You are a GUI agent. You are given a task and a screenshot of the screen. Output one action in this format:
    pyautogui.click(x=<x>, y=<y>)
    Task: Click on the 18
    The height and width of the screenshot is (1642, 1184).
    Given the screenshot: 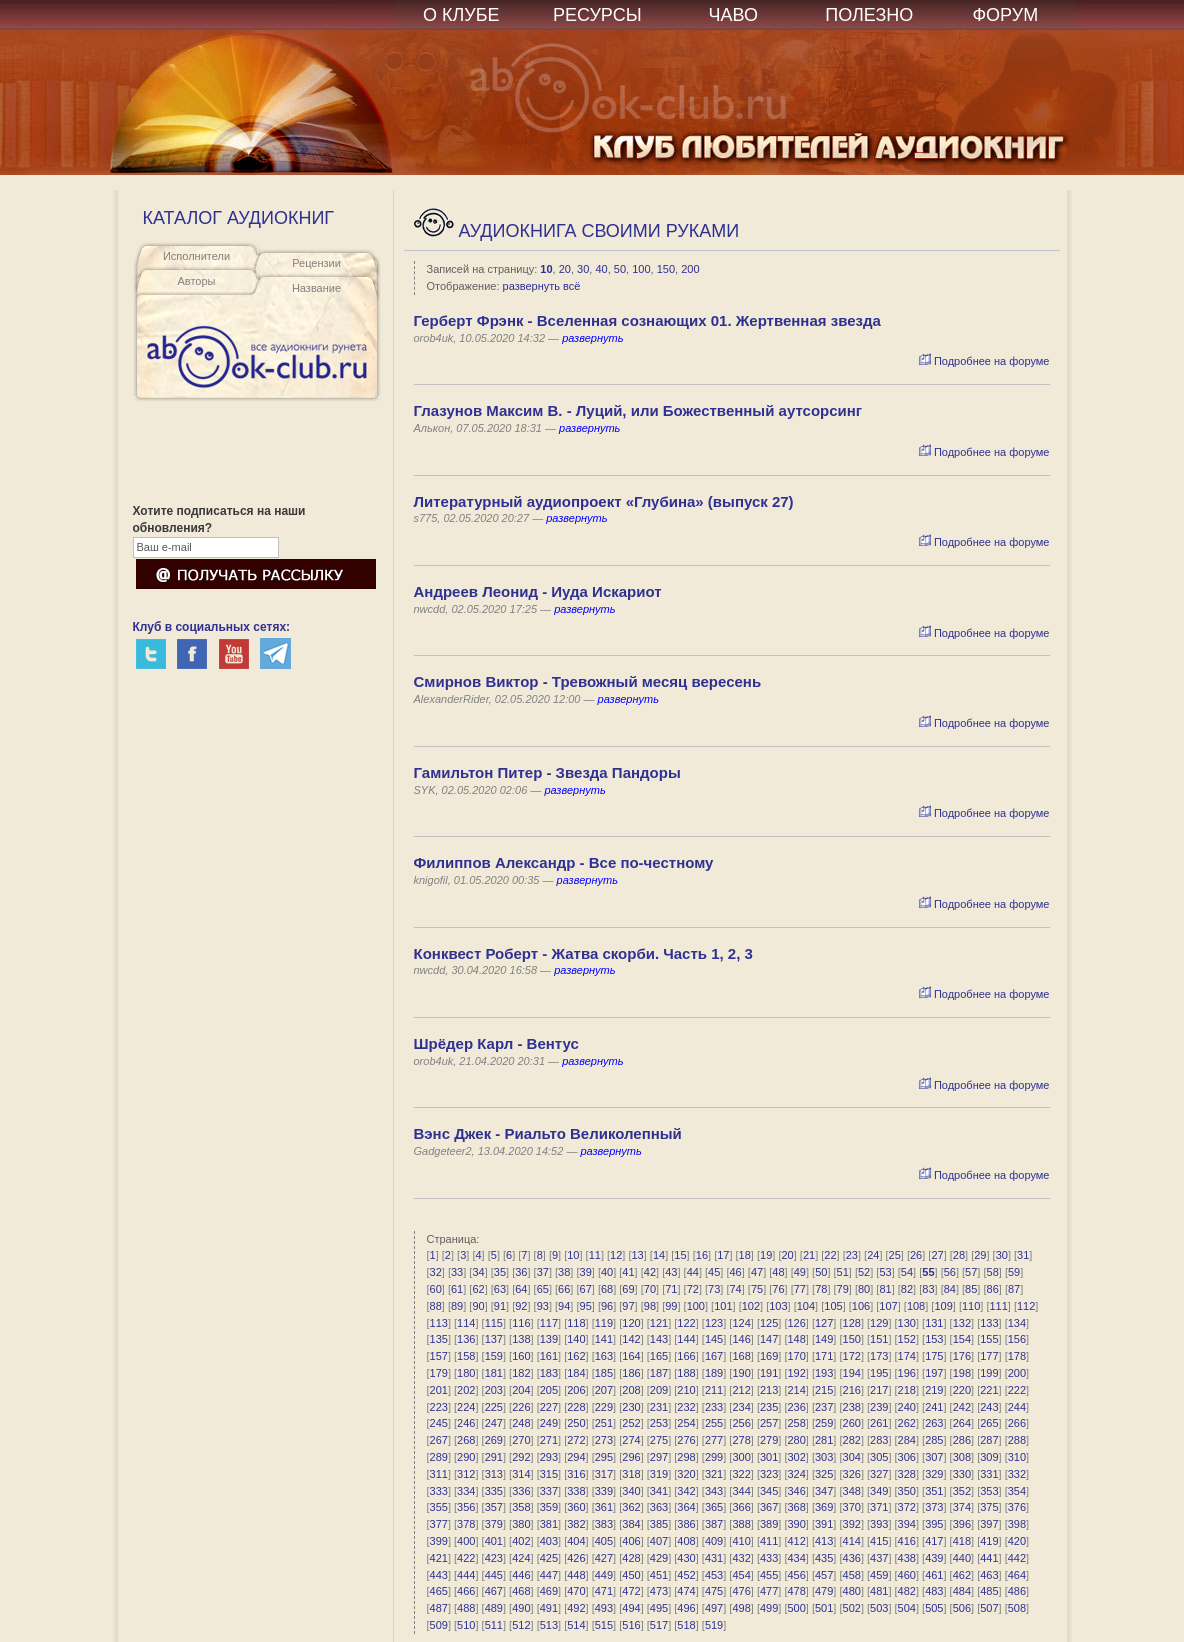 What is the action you would take?
    pyautogui.click(x=745, y=1255)
    